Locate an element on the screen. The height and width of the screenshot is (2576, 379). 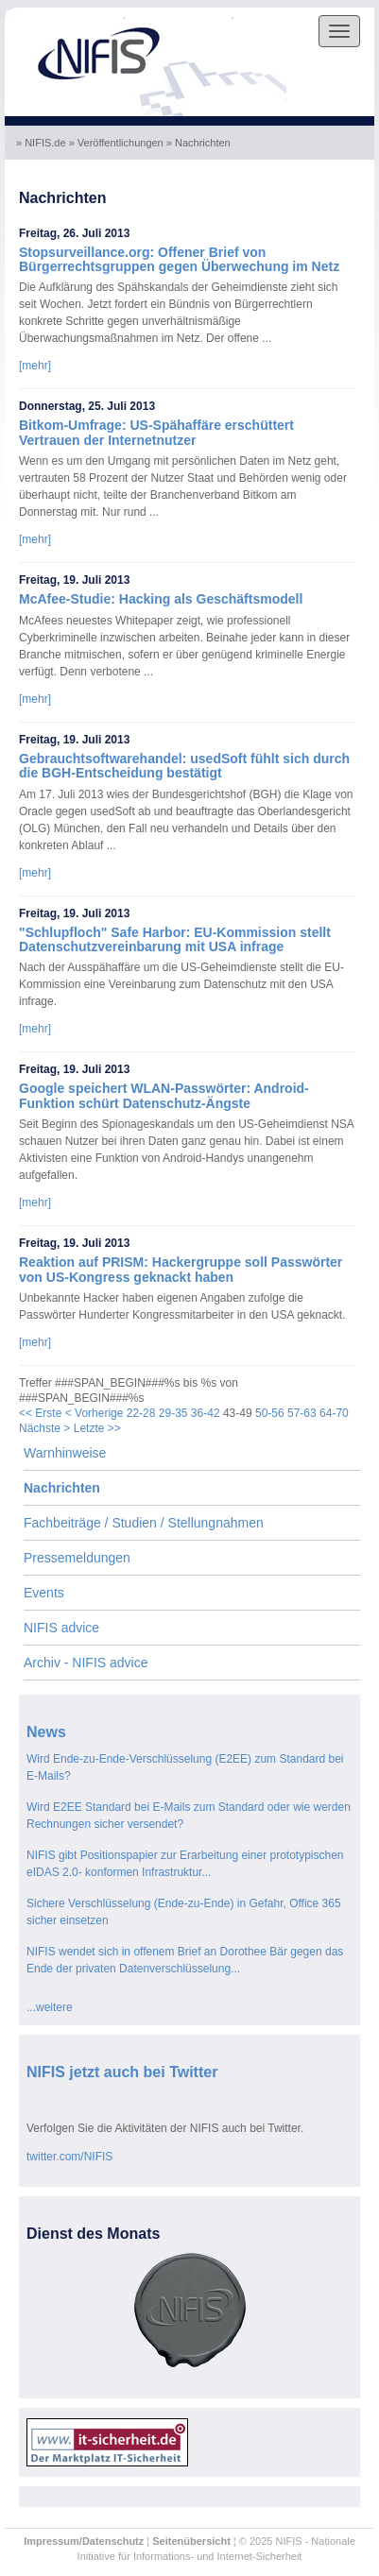
NIFIS advice is located at coordinates (61, 1627).